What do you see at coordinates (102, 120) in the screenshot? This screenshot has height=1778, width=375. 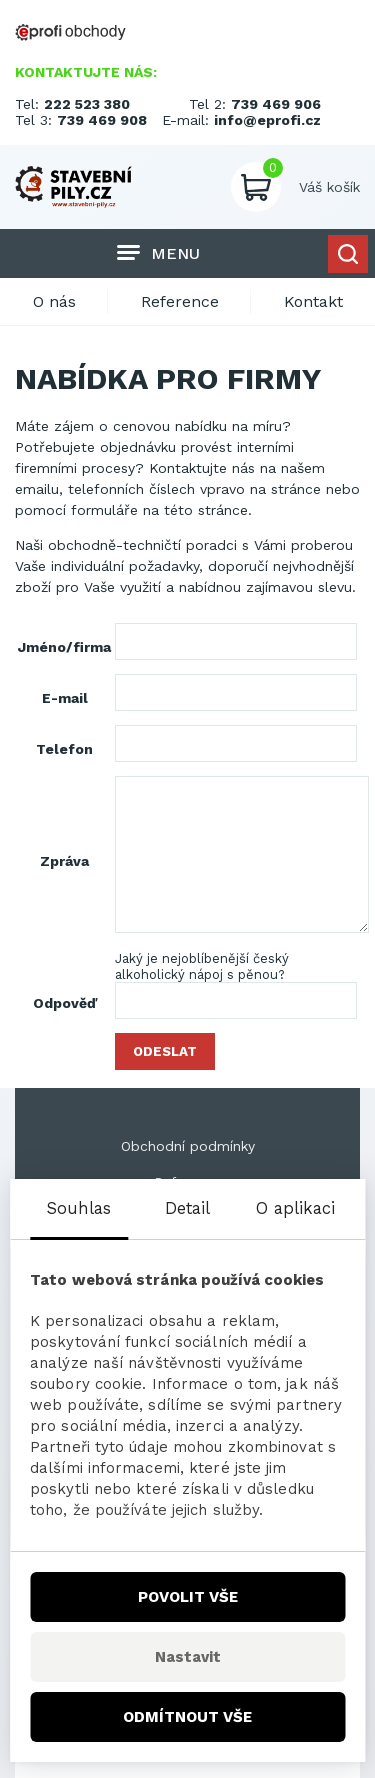 I see `739 469 908` at bounding box center [102, 120].